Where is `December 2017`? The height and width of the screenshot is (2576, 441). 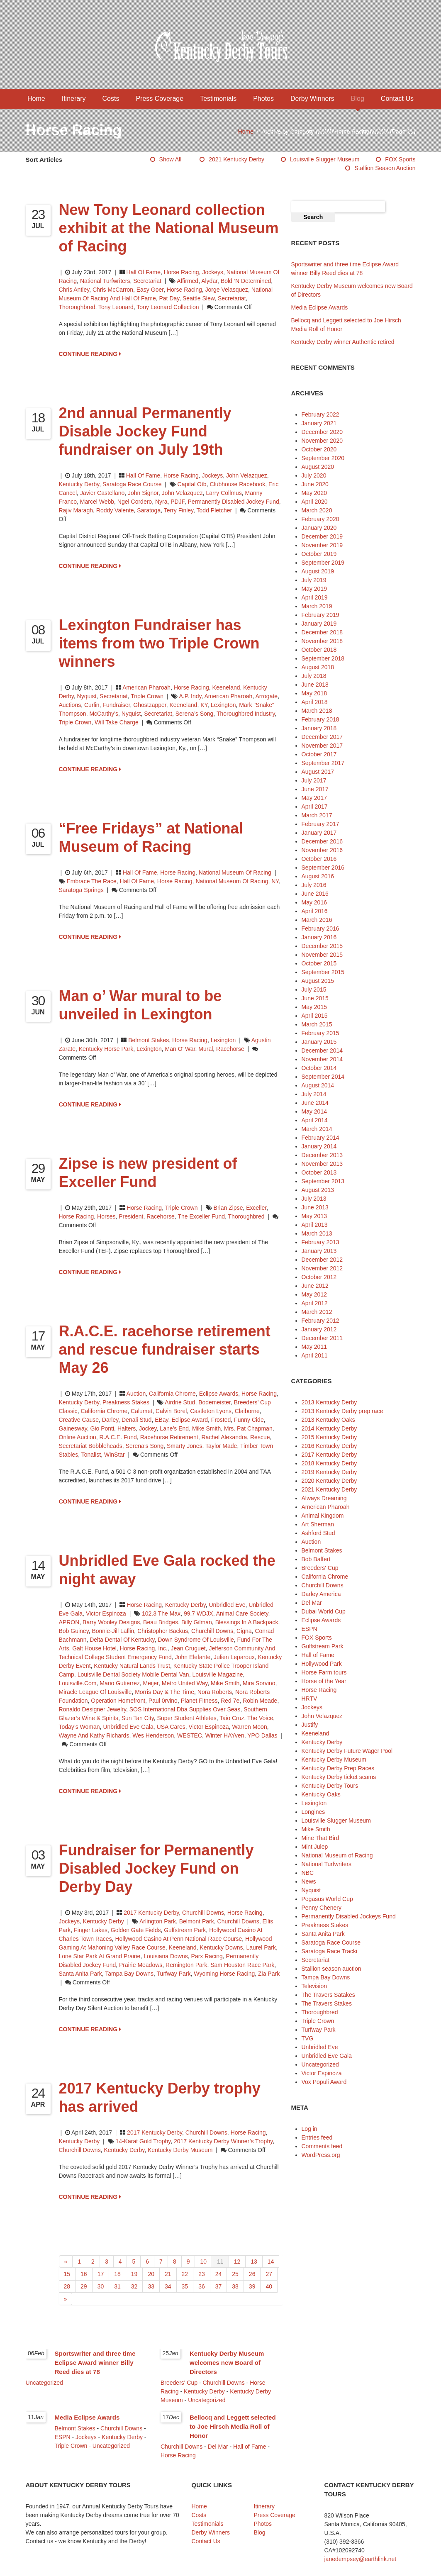
December 2017 is located at coordinates (322, 737).